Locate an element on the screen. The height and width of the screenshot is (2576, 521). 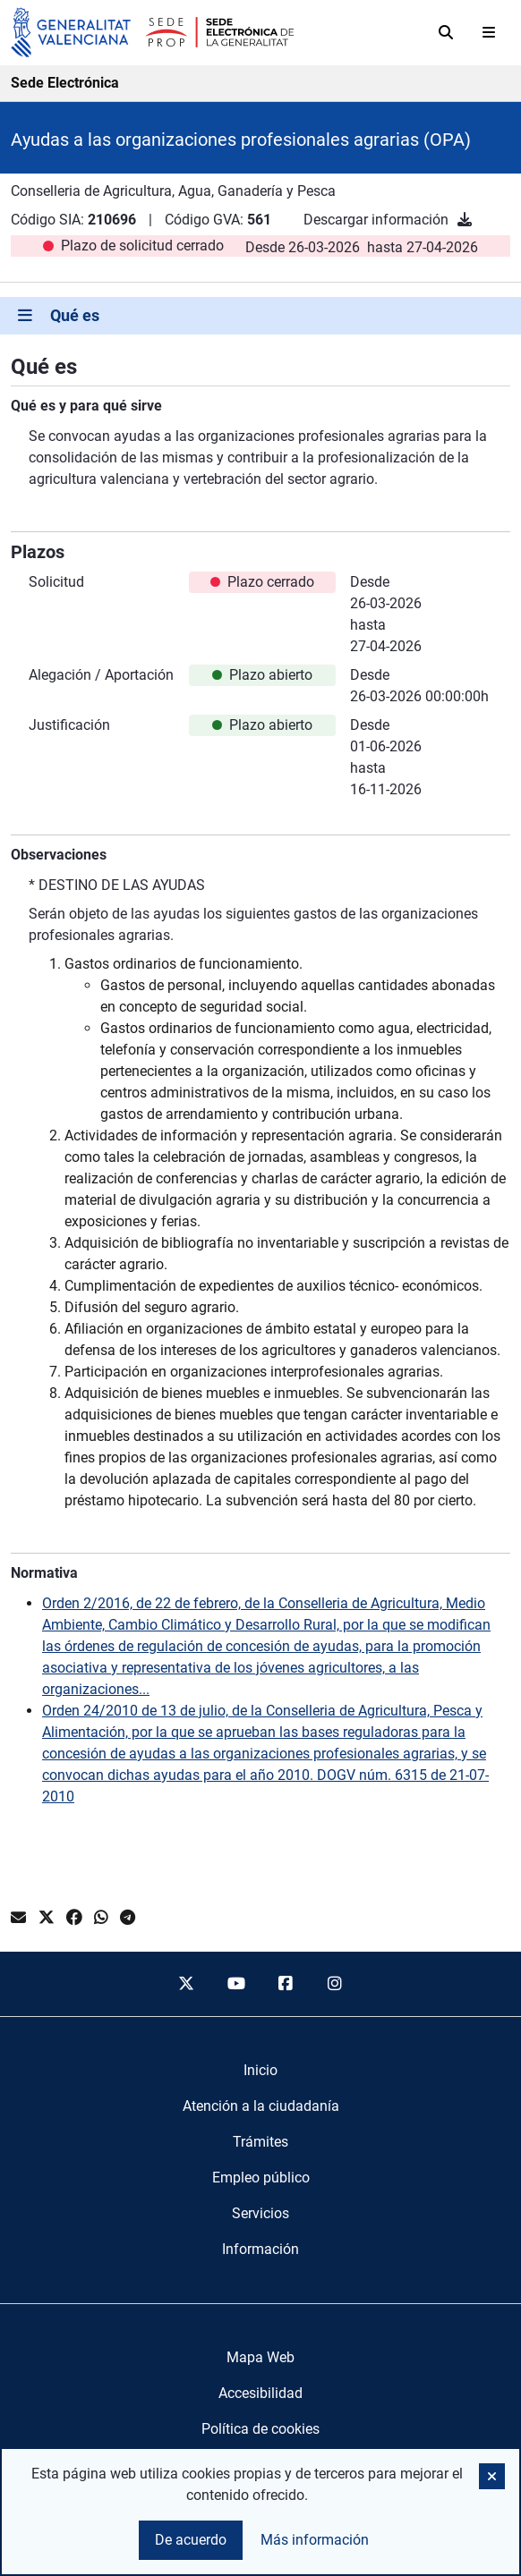
[youtube] is located at coordinates (235, 1984).